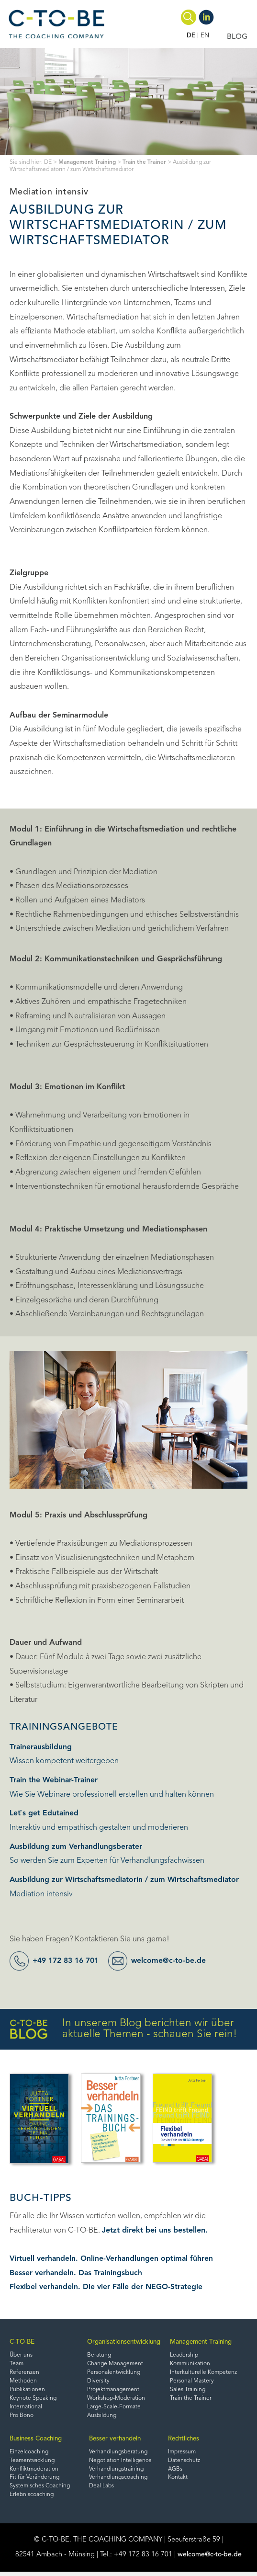  Describe the element at coordinates (119, 2482) in the screenshot. I see `Verhandlungscoaching` at that location.